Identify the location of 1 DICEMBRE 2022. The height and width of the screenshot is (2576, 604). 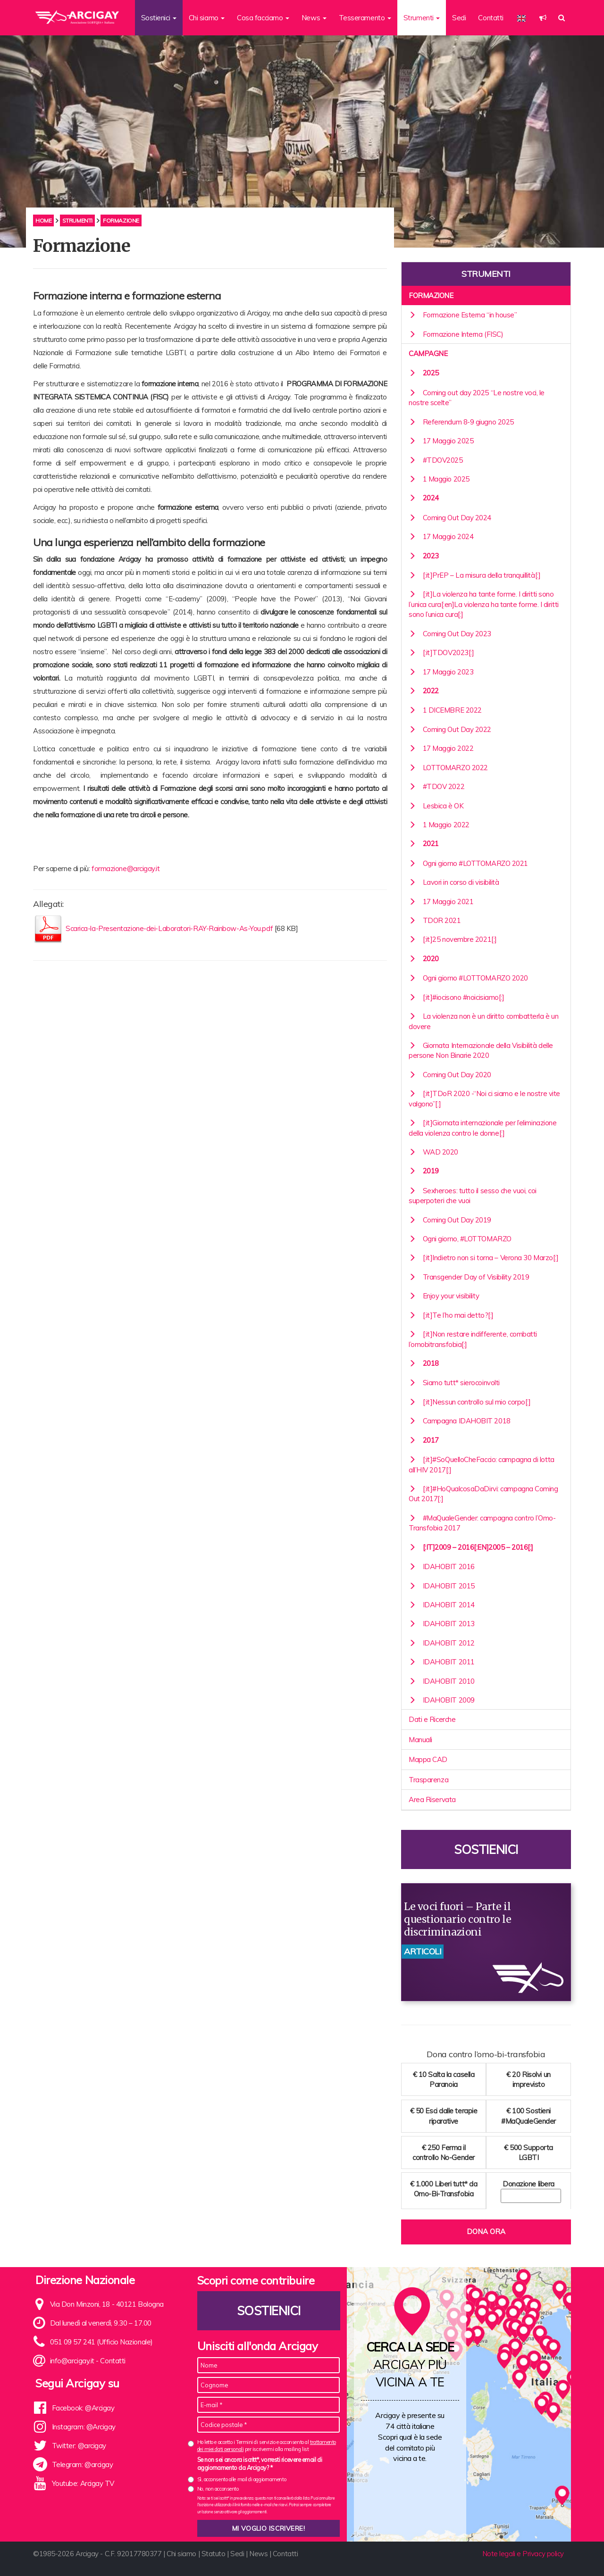
(445, 710).